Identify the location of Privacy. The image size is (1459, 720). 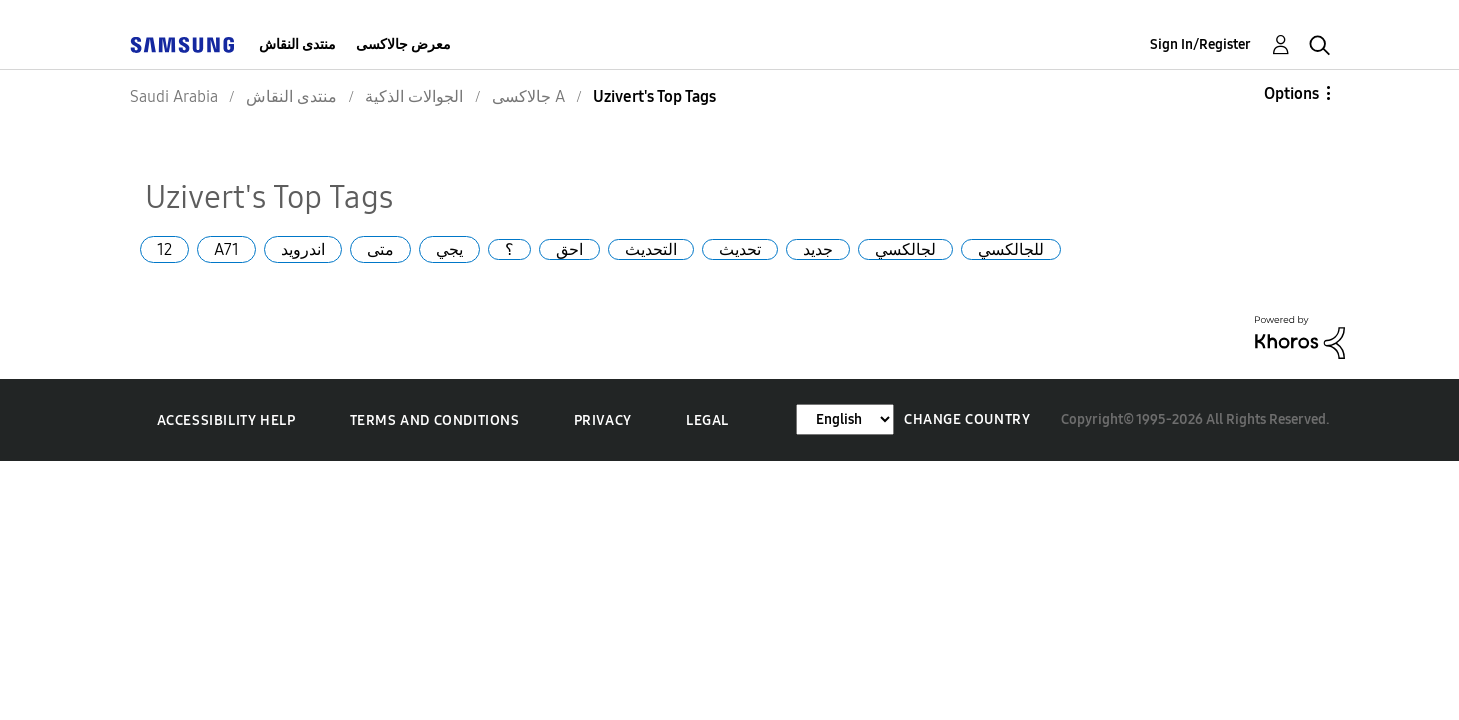
(603, 420).